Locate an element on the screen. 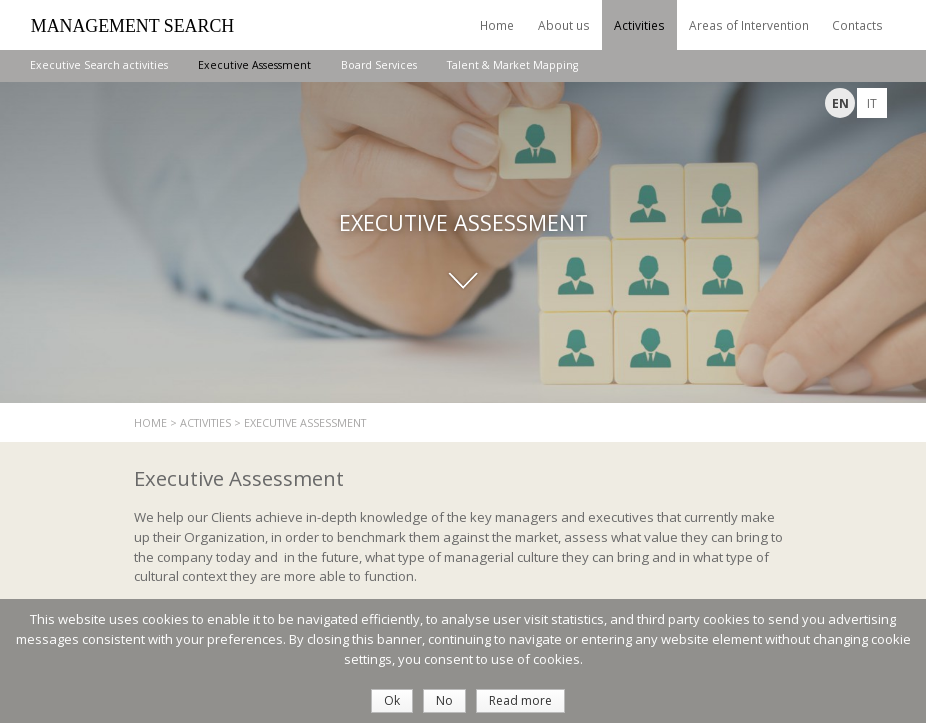 Image resolution: width=926 pixels, height=723 pixels. Ok is located at coordinates (392, 700).